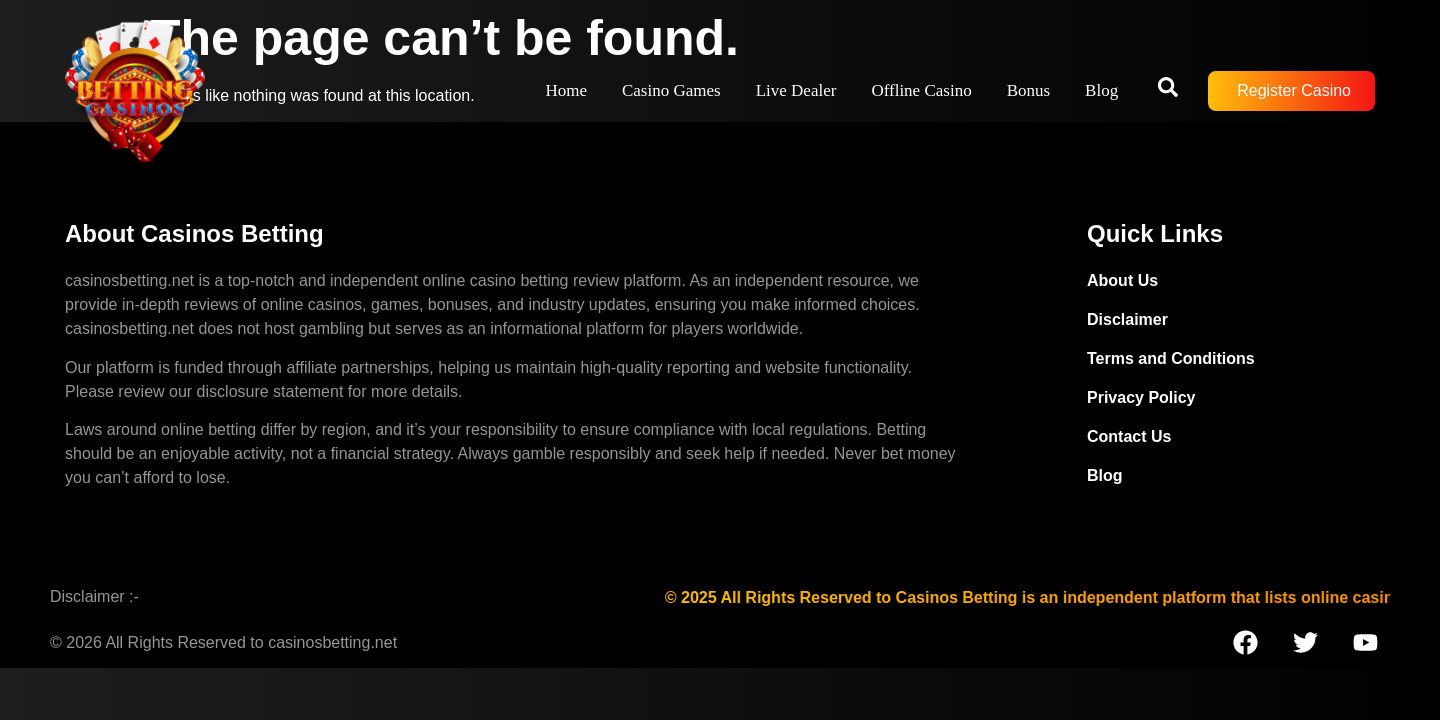 The height and width of the screenshot is (720, 1440). What do you see at coordinates (566, 90) in the screenshot?
I see `Home` at bounding box center [566, 90].